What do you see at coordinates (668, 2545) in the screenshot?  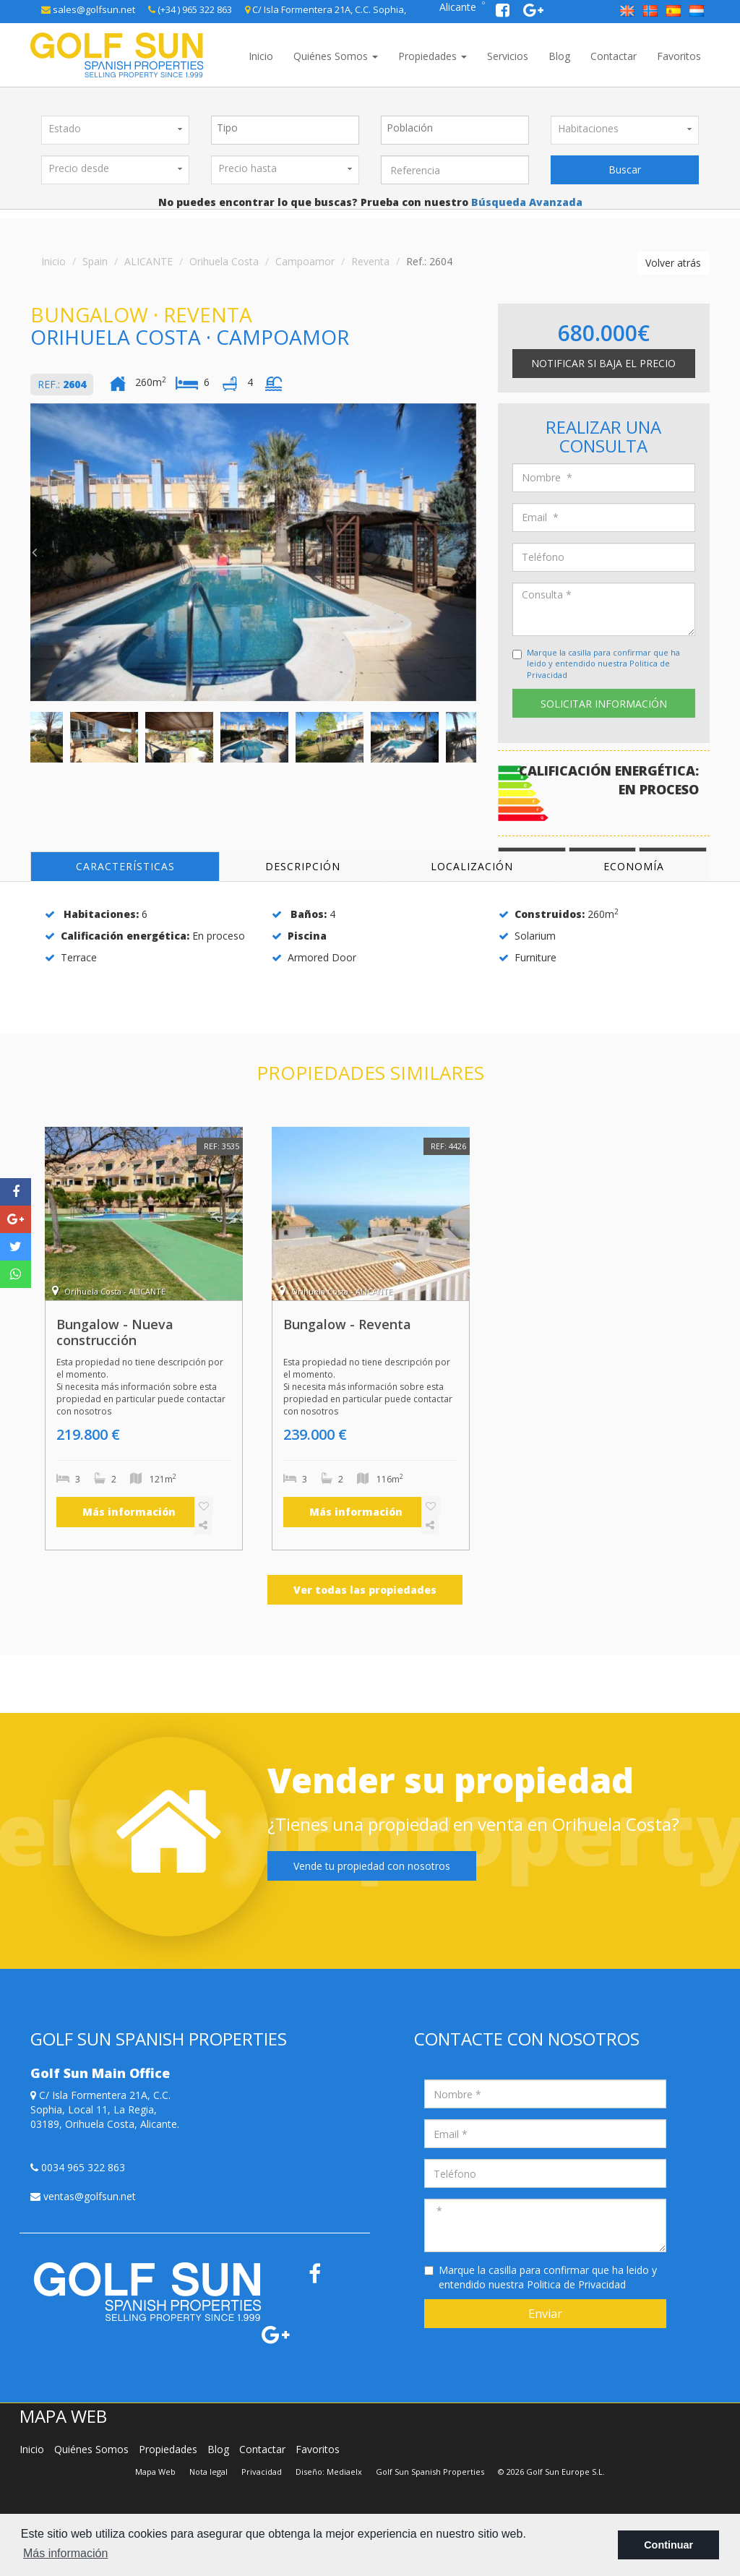 I see `Continuar [button]` at bounding box center [668, 2545].